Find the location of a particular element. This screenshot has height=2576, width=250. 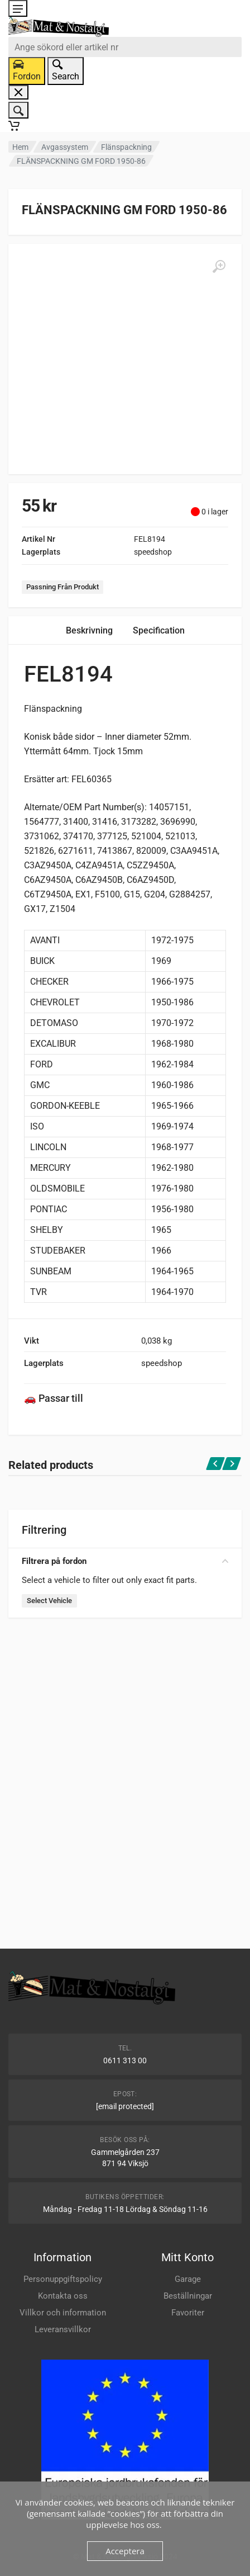

0611 313 00 is located at coordinates (125, 2060).